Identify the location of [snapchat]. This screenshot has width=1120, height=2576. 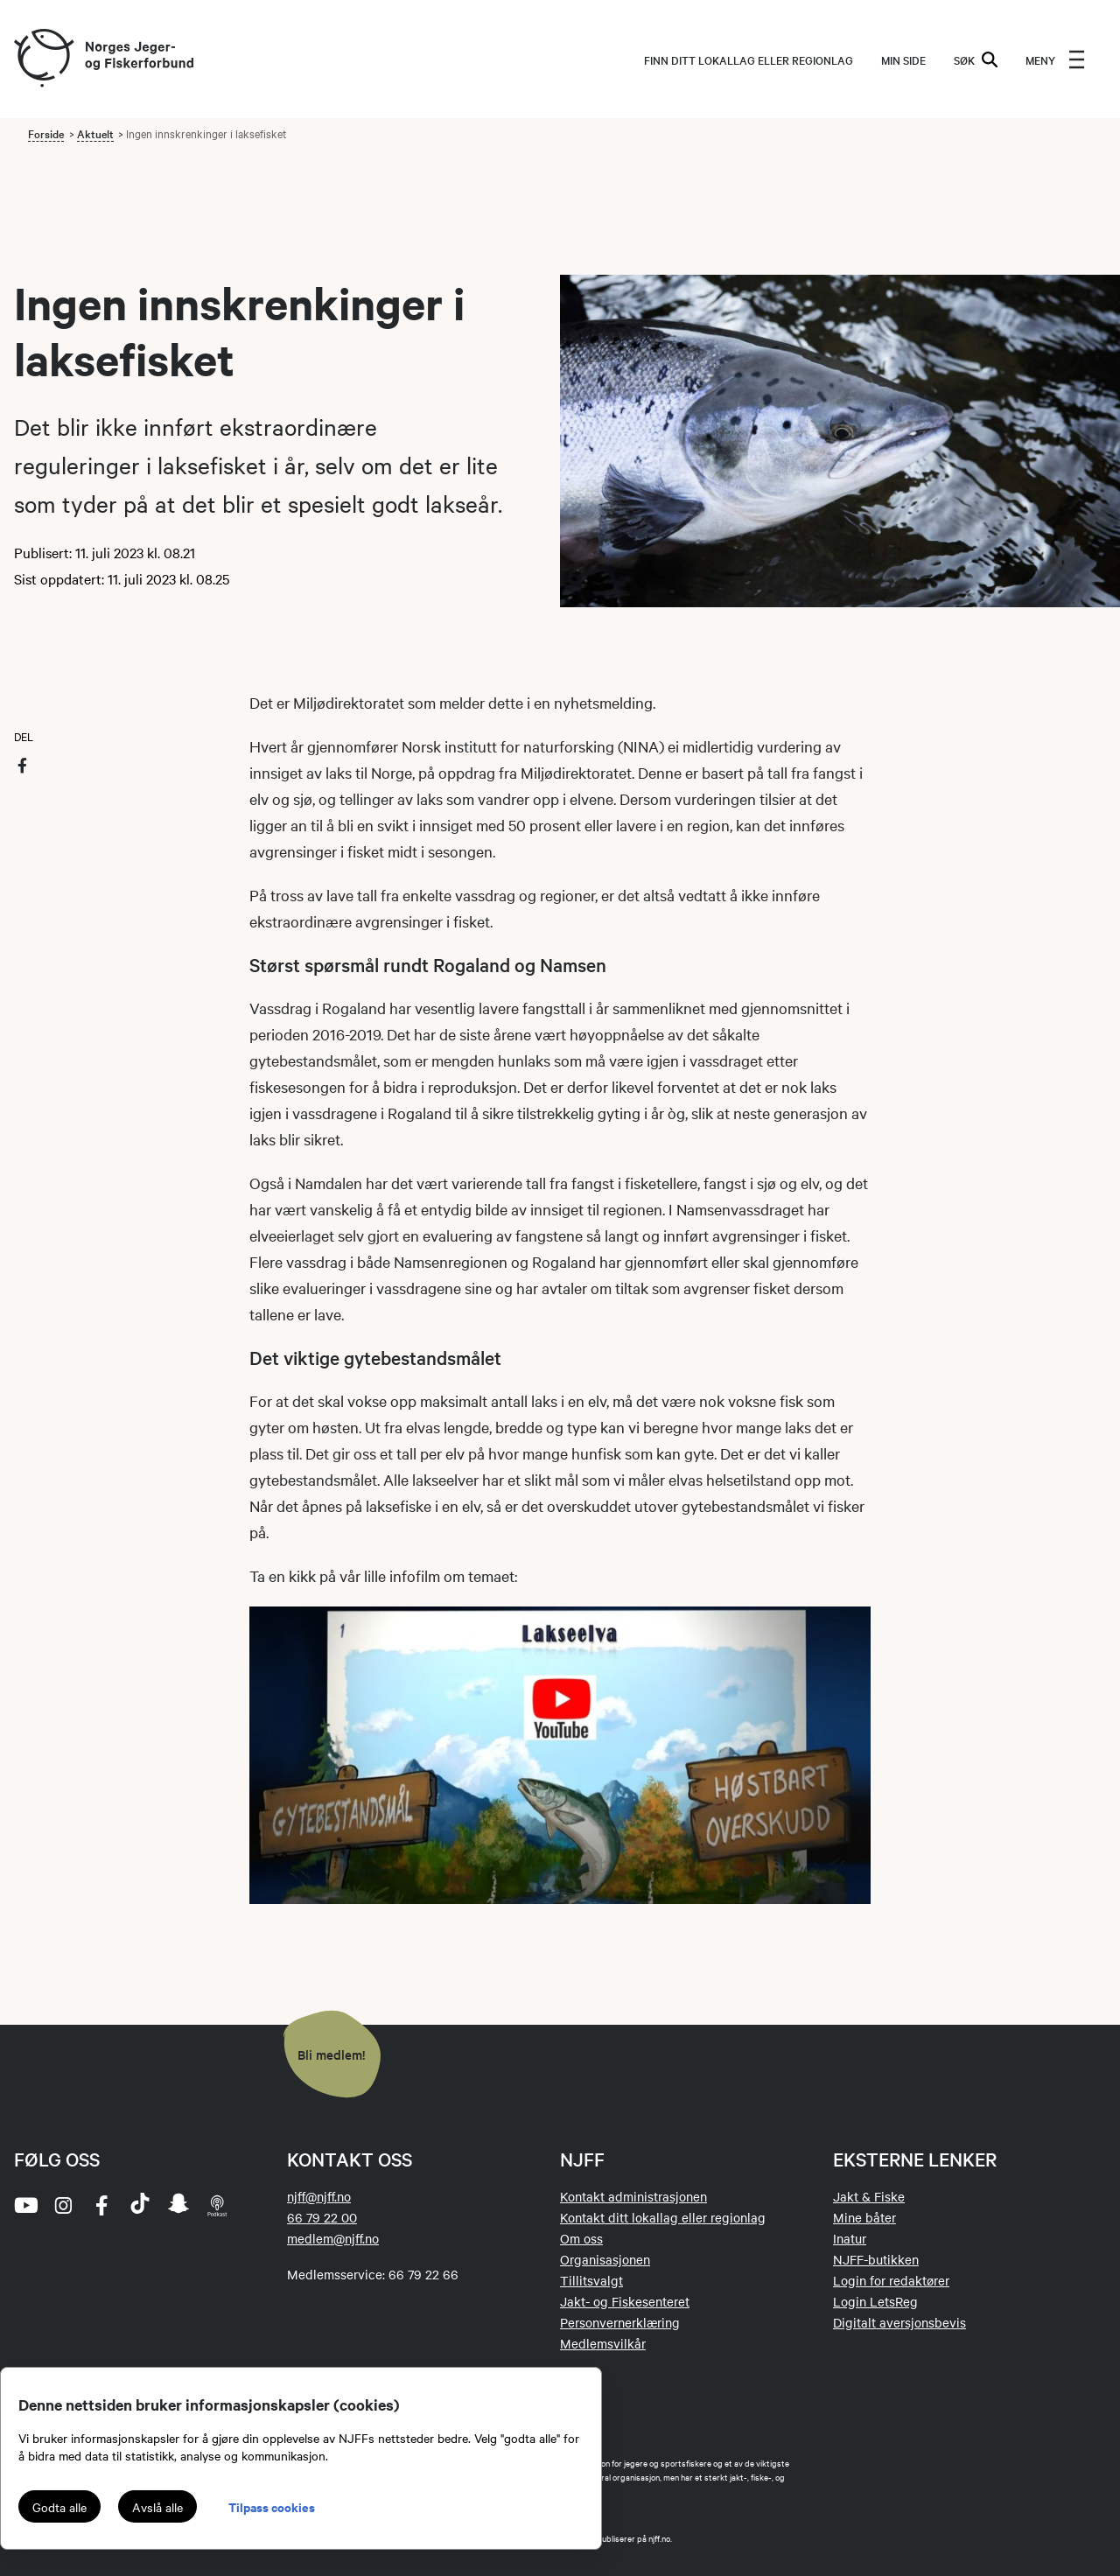
(178, 2205).